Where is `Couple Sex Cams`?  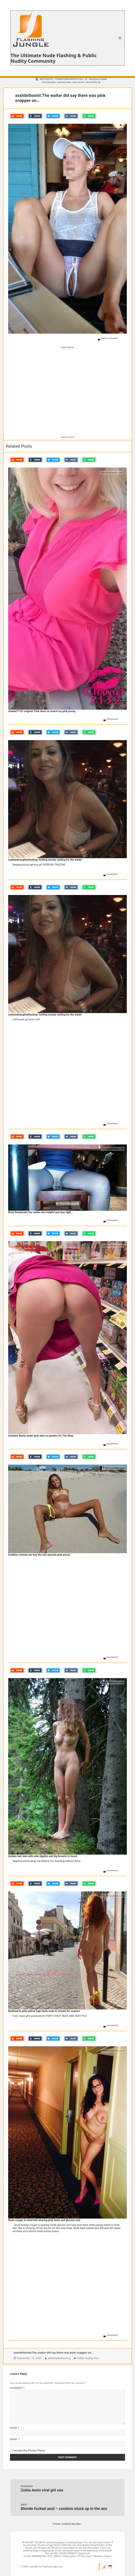
Couple Sex Cams is located at coordinates (67, 437).